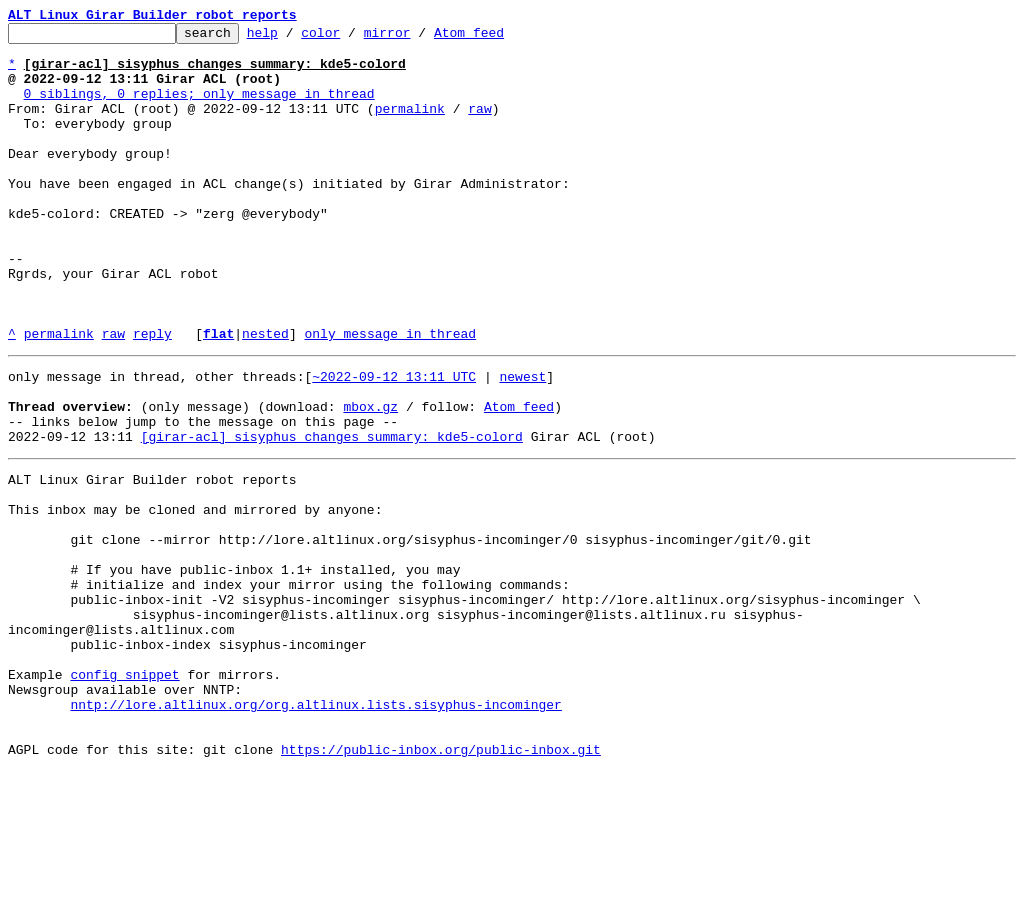  Describe the element at coordinates (441, 884) in the screenshot. I see `https://public-inbox.org/public-inbox.git` at that location.